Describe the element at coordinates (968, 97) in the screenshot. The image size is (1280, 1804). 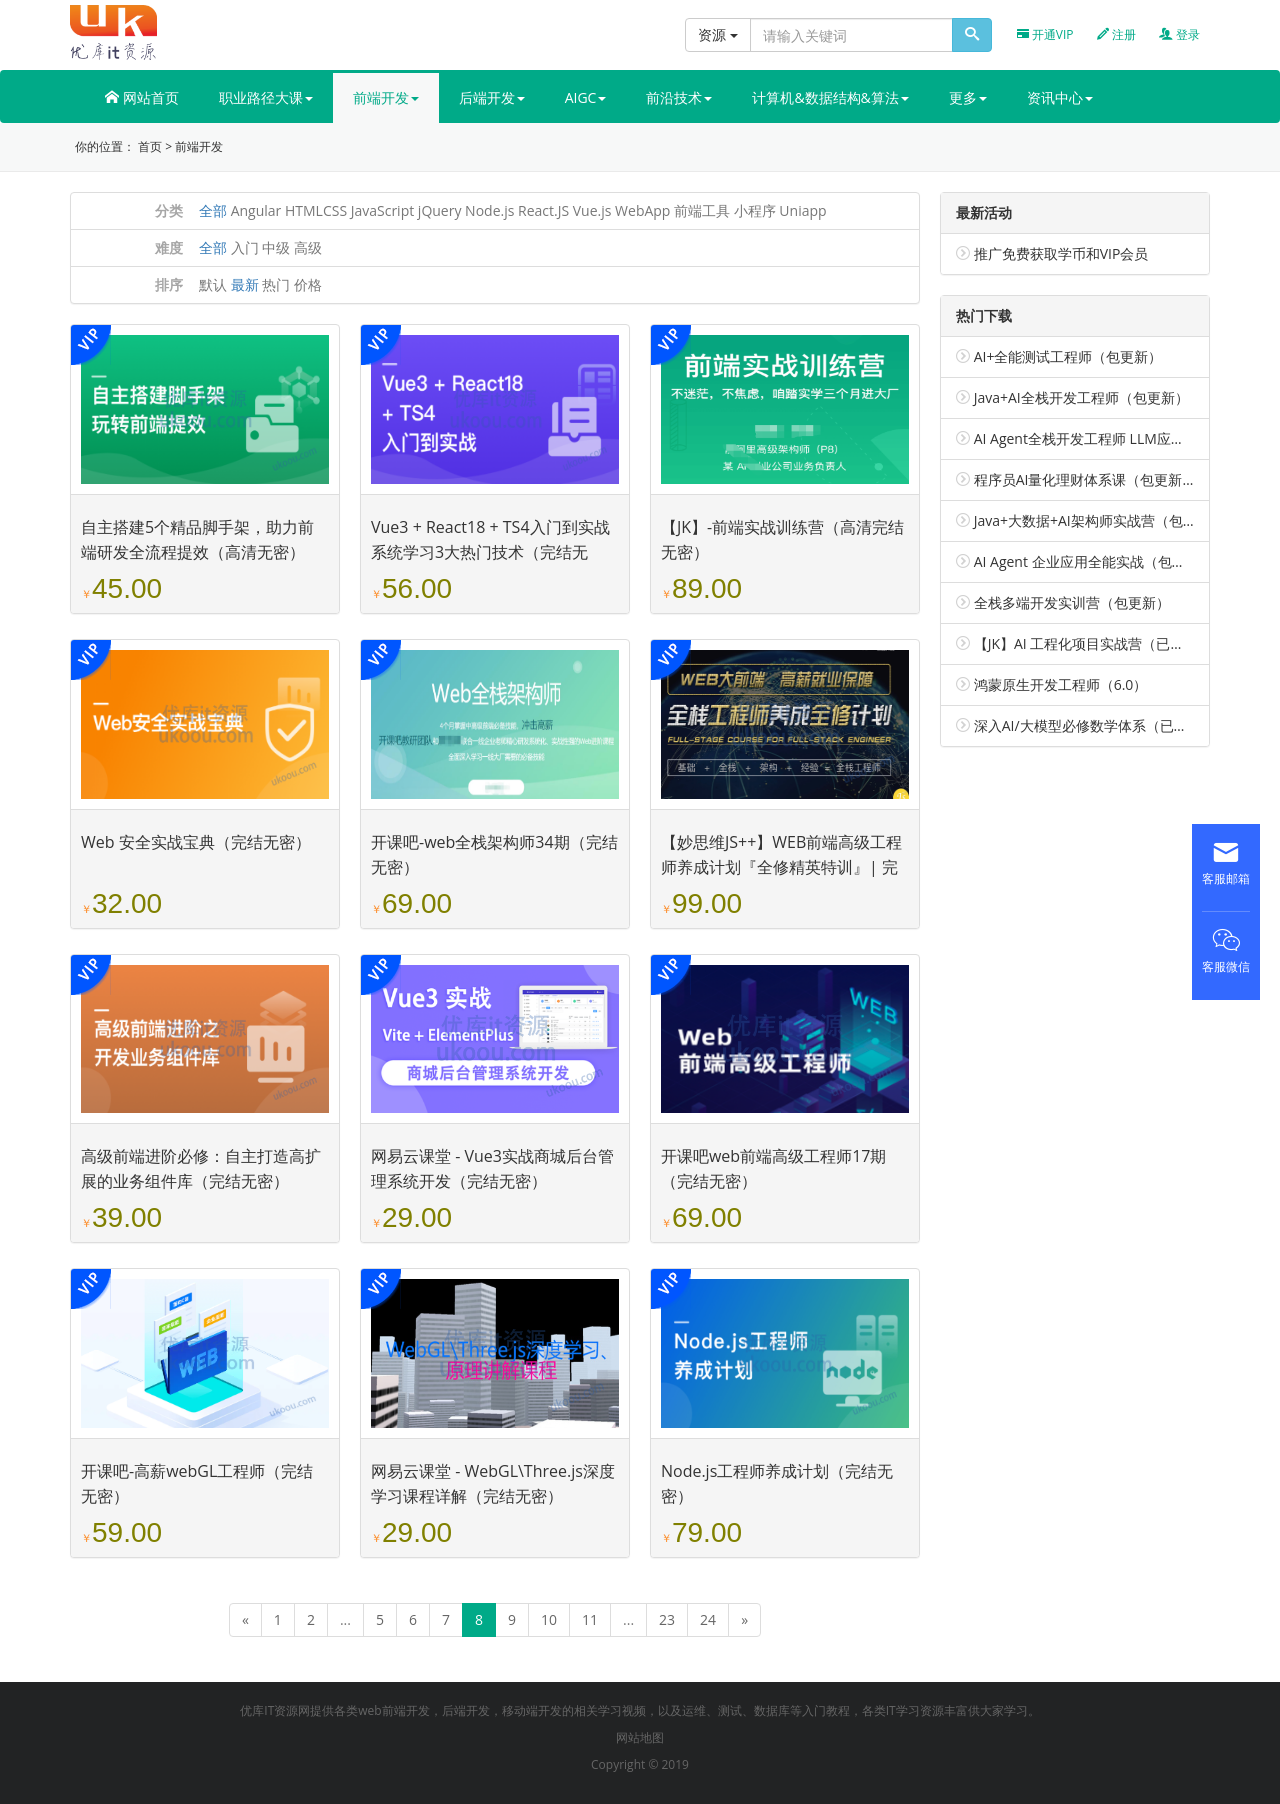
I see `更多 [button]` at that location.